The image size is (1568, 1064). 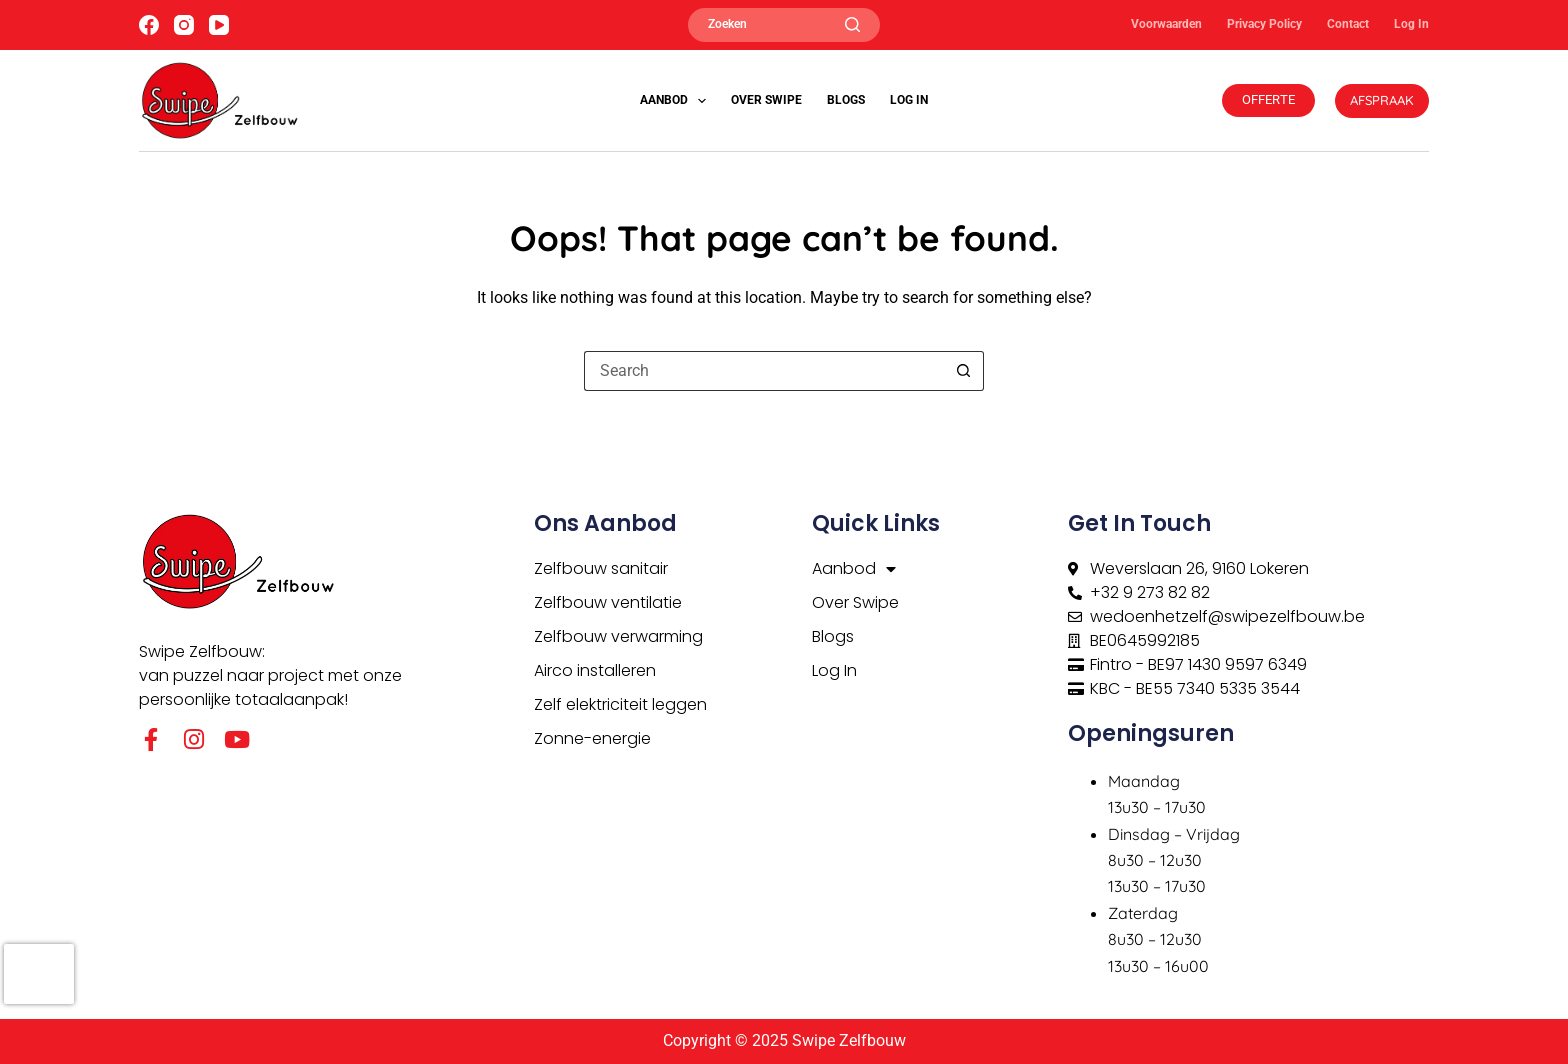 What do you see at coordinates (39, 974) in the screenshot?
I see `[presentation]` at bounding box center [39, 974].